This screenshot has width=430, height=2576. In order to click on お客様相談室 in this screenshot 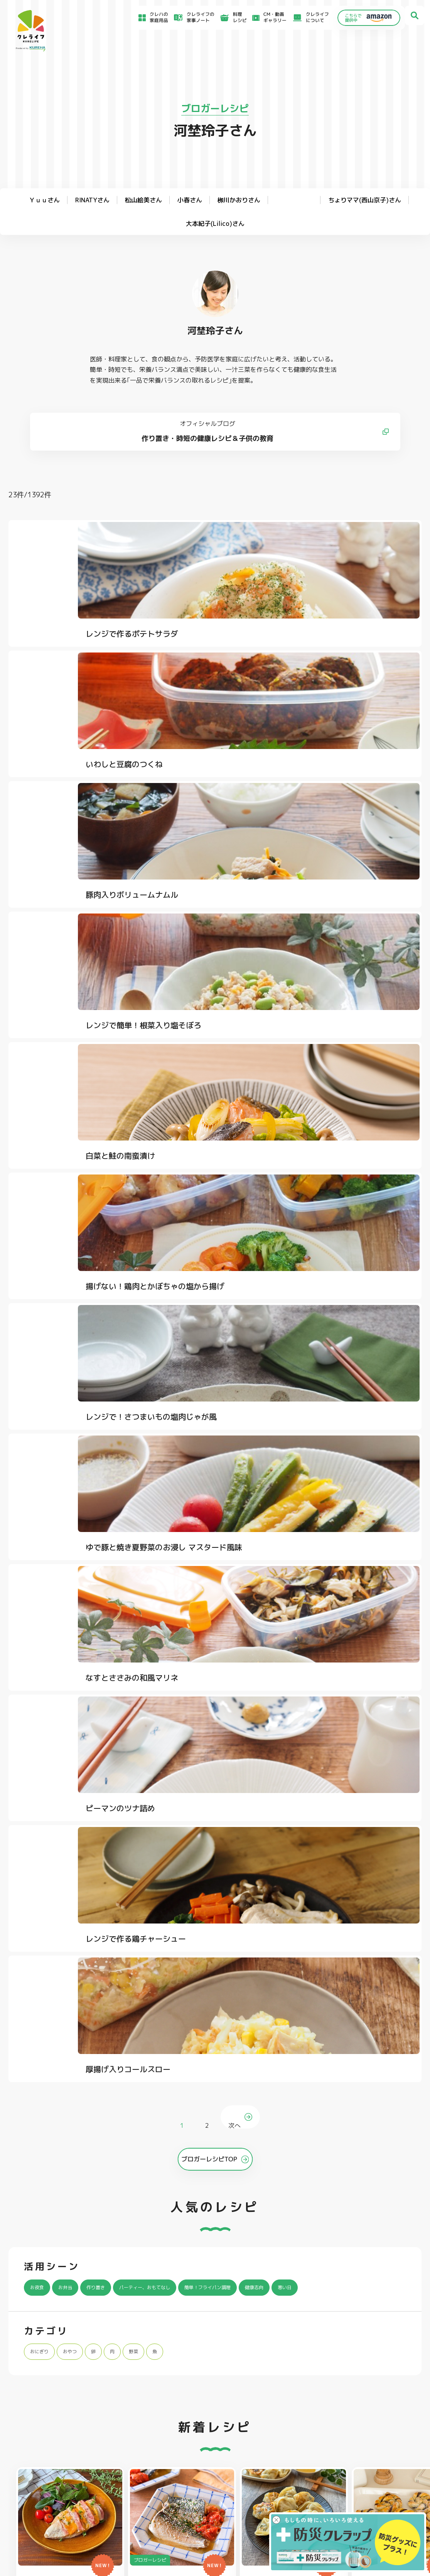, I will do `click(256, 2473)`.